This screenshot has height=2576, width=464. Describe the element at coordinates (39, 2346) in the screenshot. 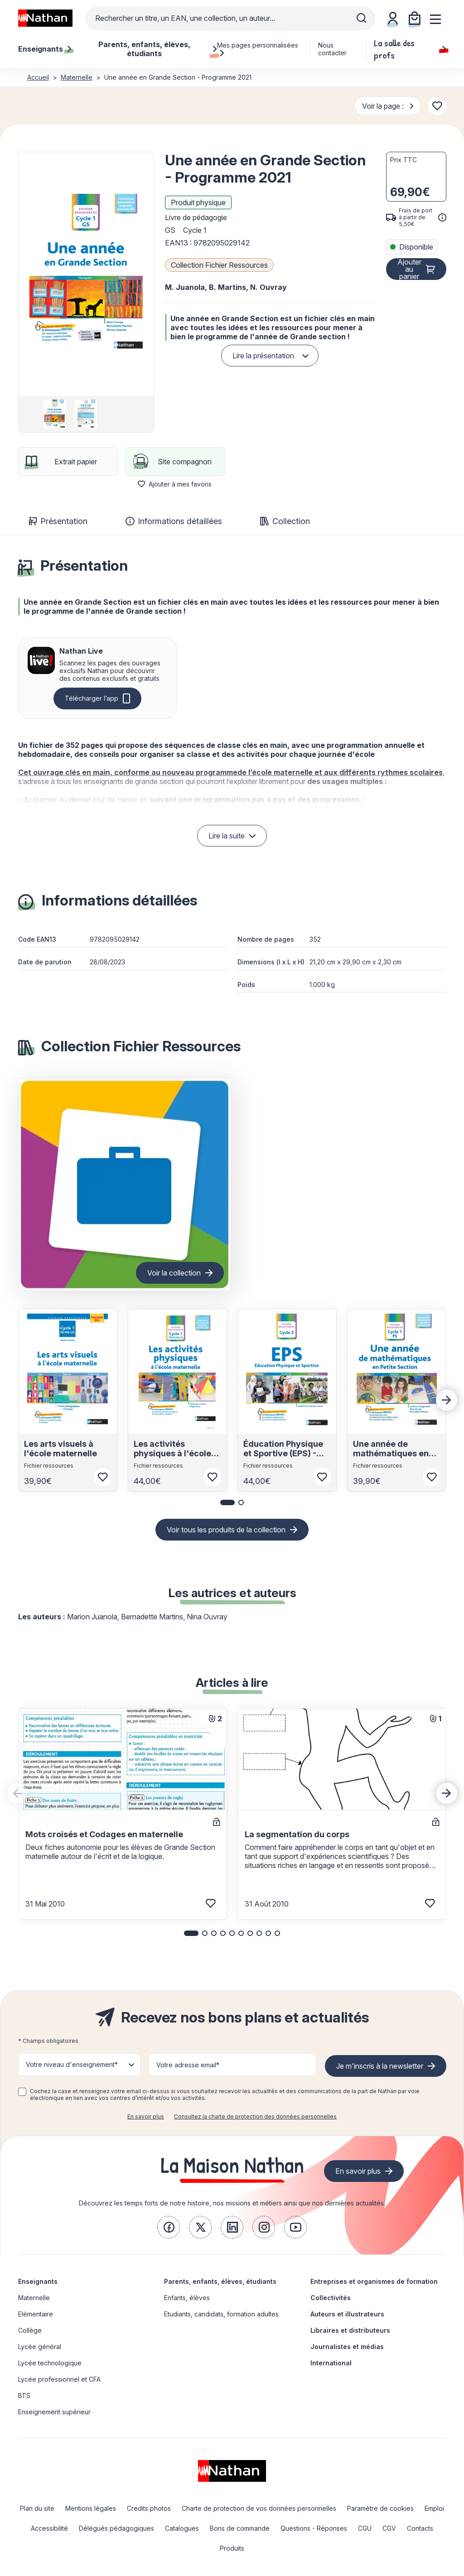

I see `Lycée général [link]` at that location.